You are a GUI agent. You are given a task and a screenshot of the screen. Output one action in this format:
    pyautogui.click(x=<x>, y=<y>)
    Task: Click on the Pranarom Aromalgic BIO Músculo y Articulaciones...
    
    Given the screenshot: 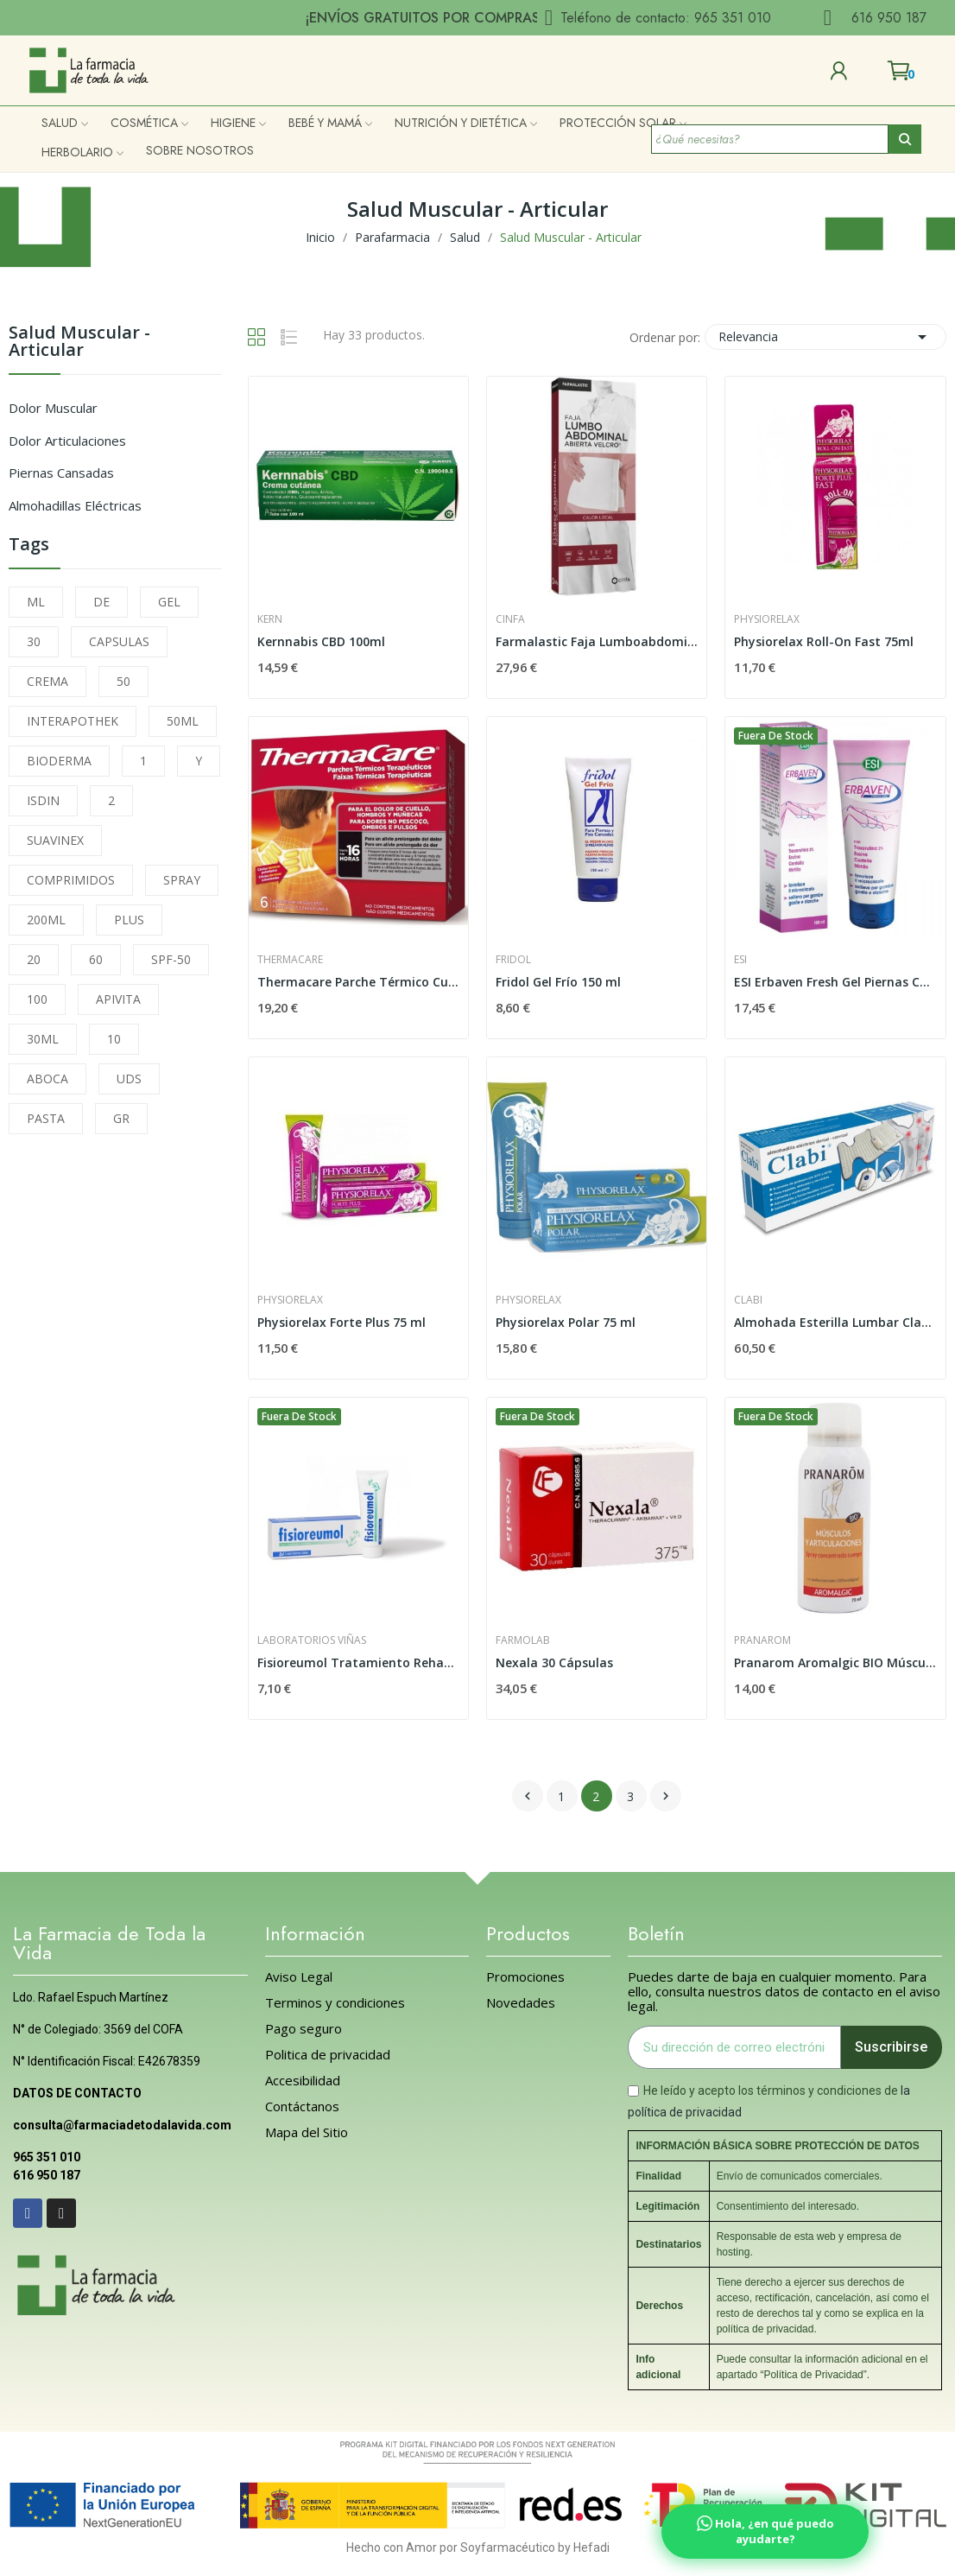 What is the action you would take?
    pyautogui.click(x=835, y=1662)
    